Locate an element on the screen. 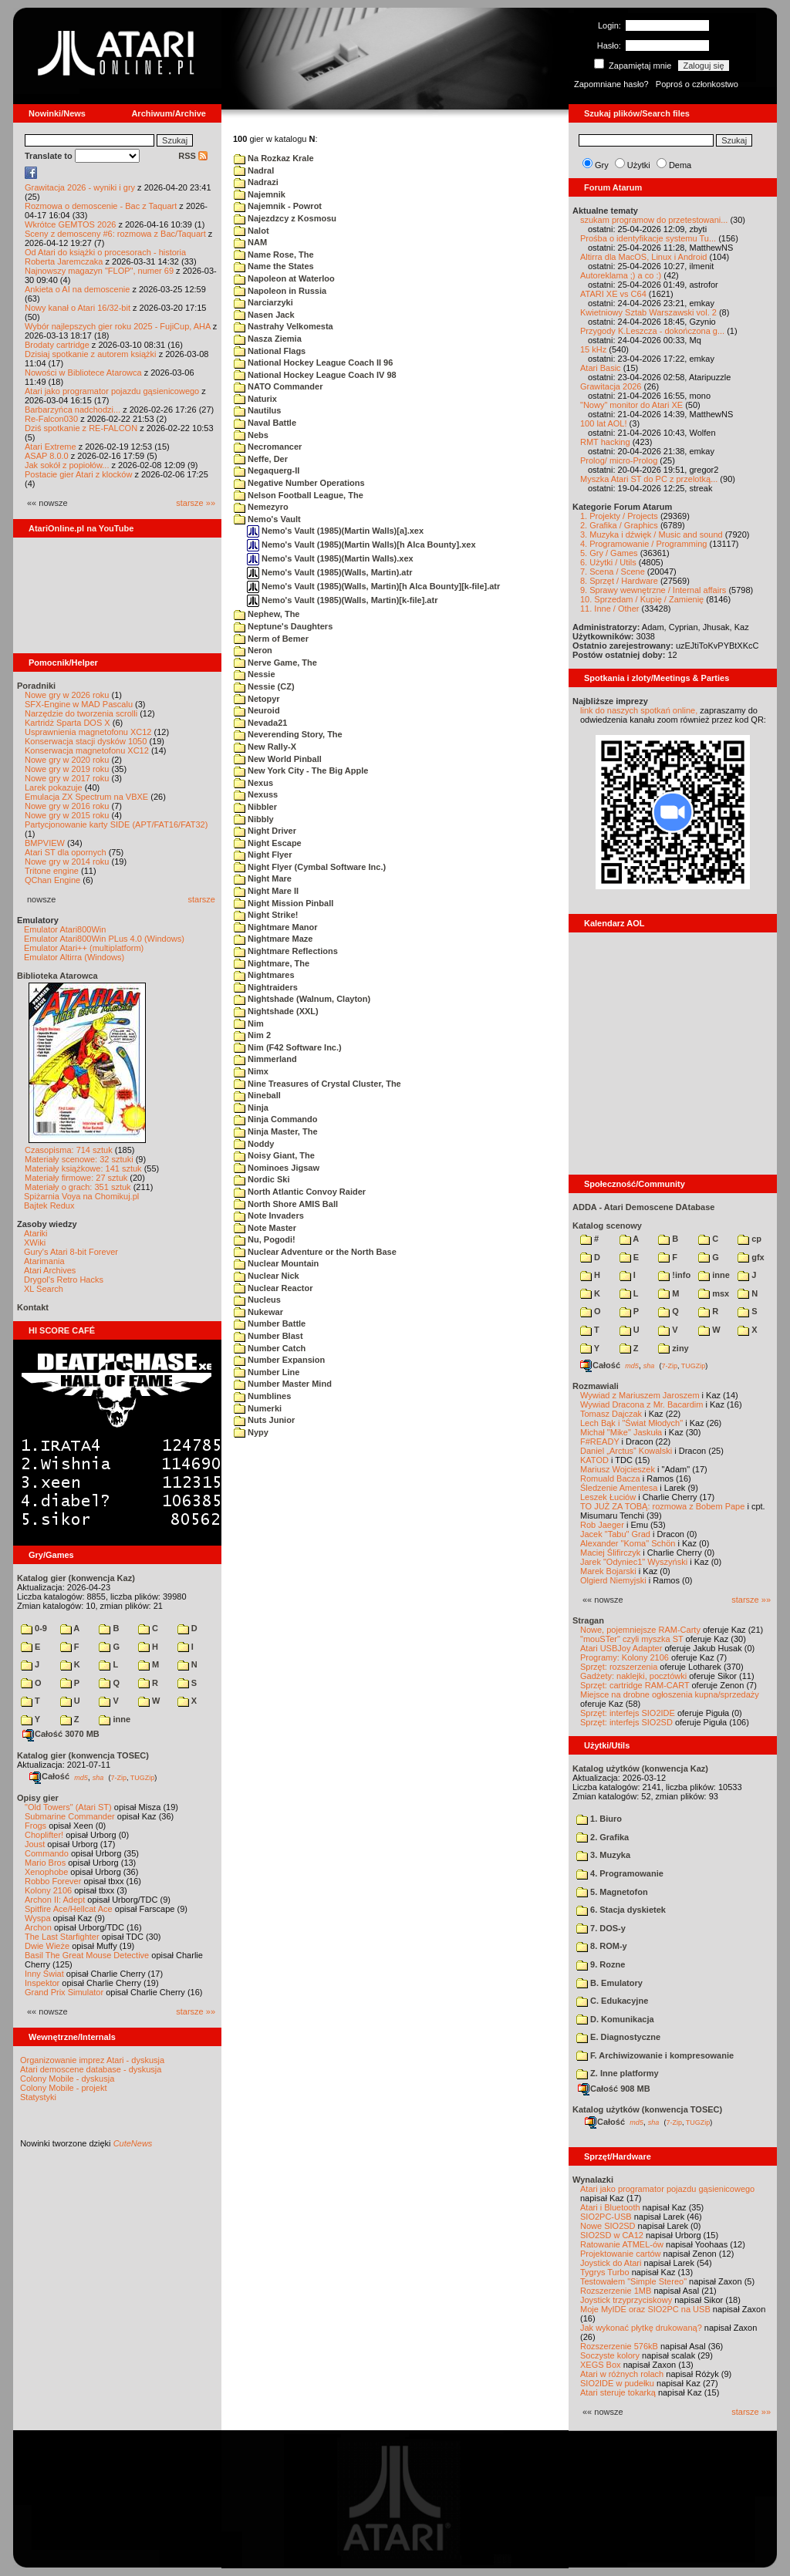 This screenshot has width=790, height=2576. Number Master Mind is located at coordinates (283, 1383).